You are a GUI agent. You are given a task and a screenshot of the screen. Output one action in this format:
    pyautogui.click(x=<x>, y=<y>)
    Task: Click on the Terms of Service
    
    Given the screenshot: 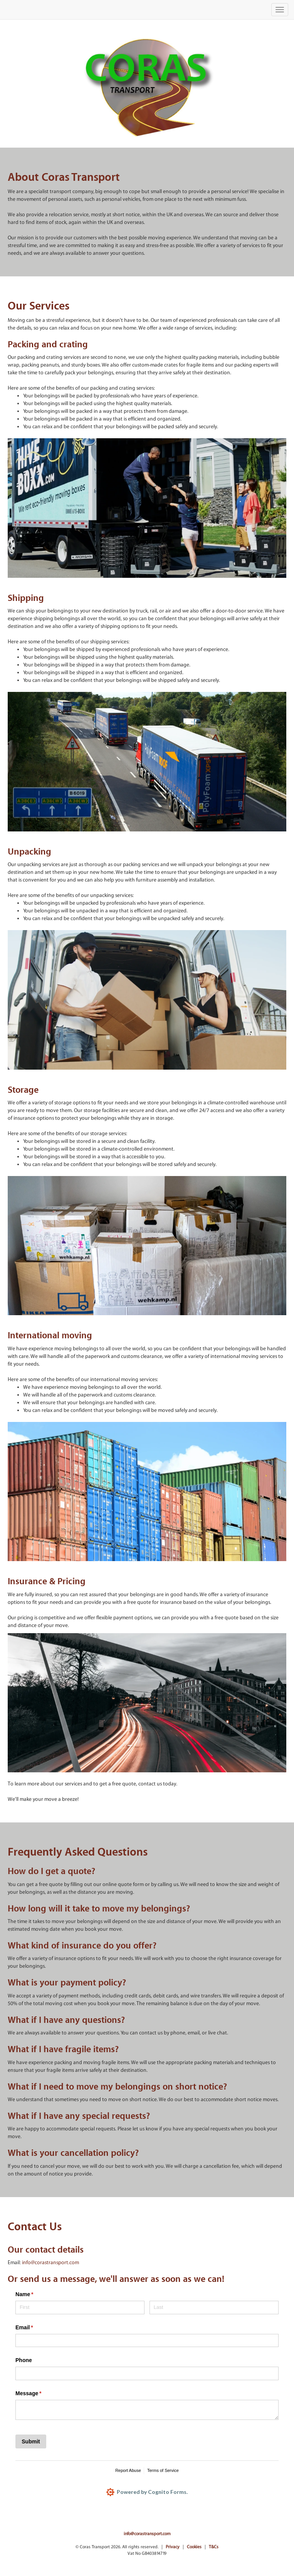 What is the action you would take?
    pyautogui.click(x=163, y=2470)
    